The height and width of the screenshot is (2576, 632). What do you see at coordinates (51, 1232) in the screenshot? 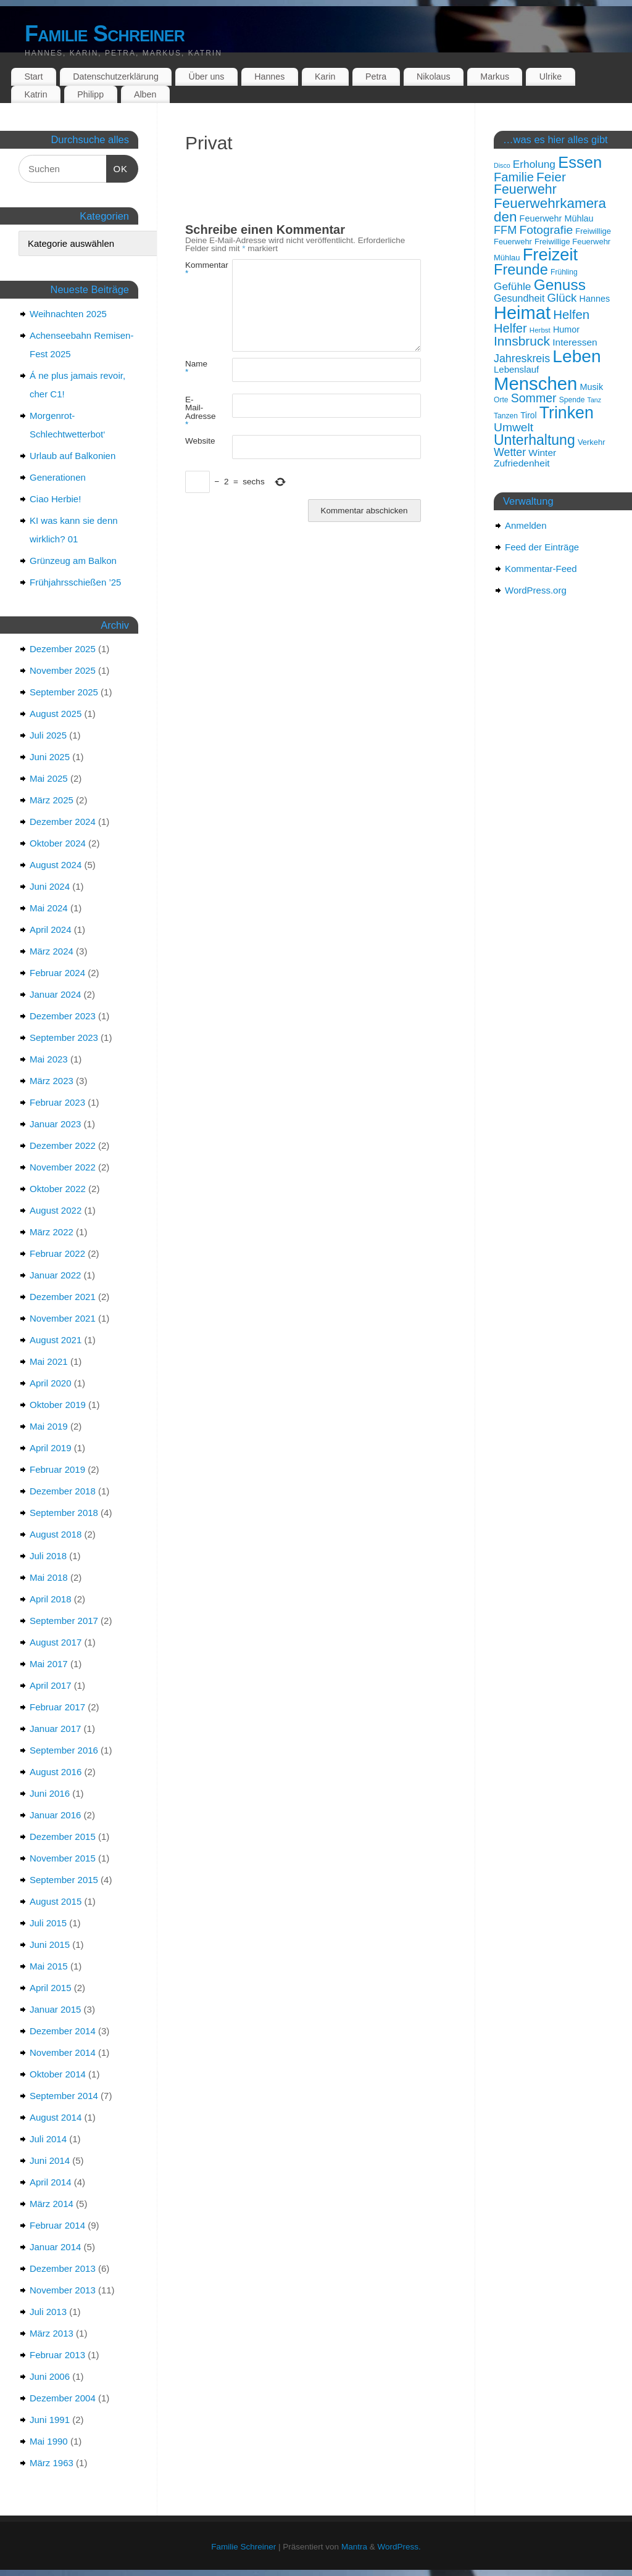
I see `März 2022` at bounding box center [51, 1232].